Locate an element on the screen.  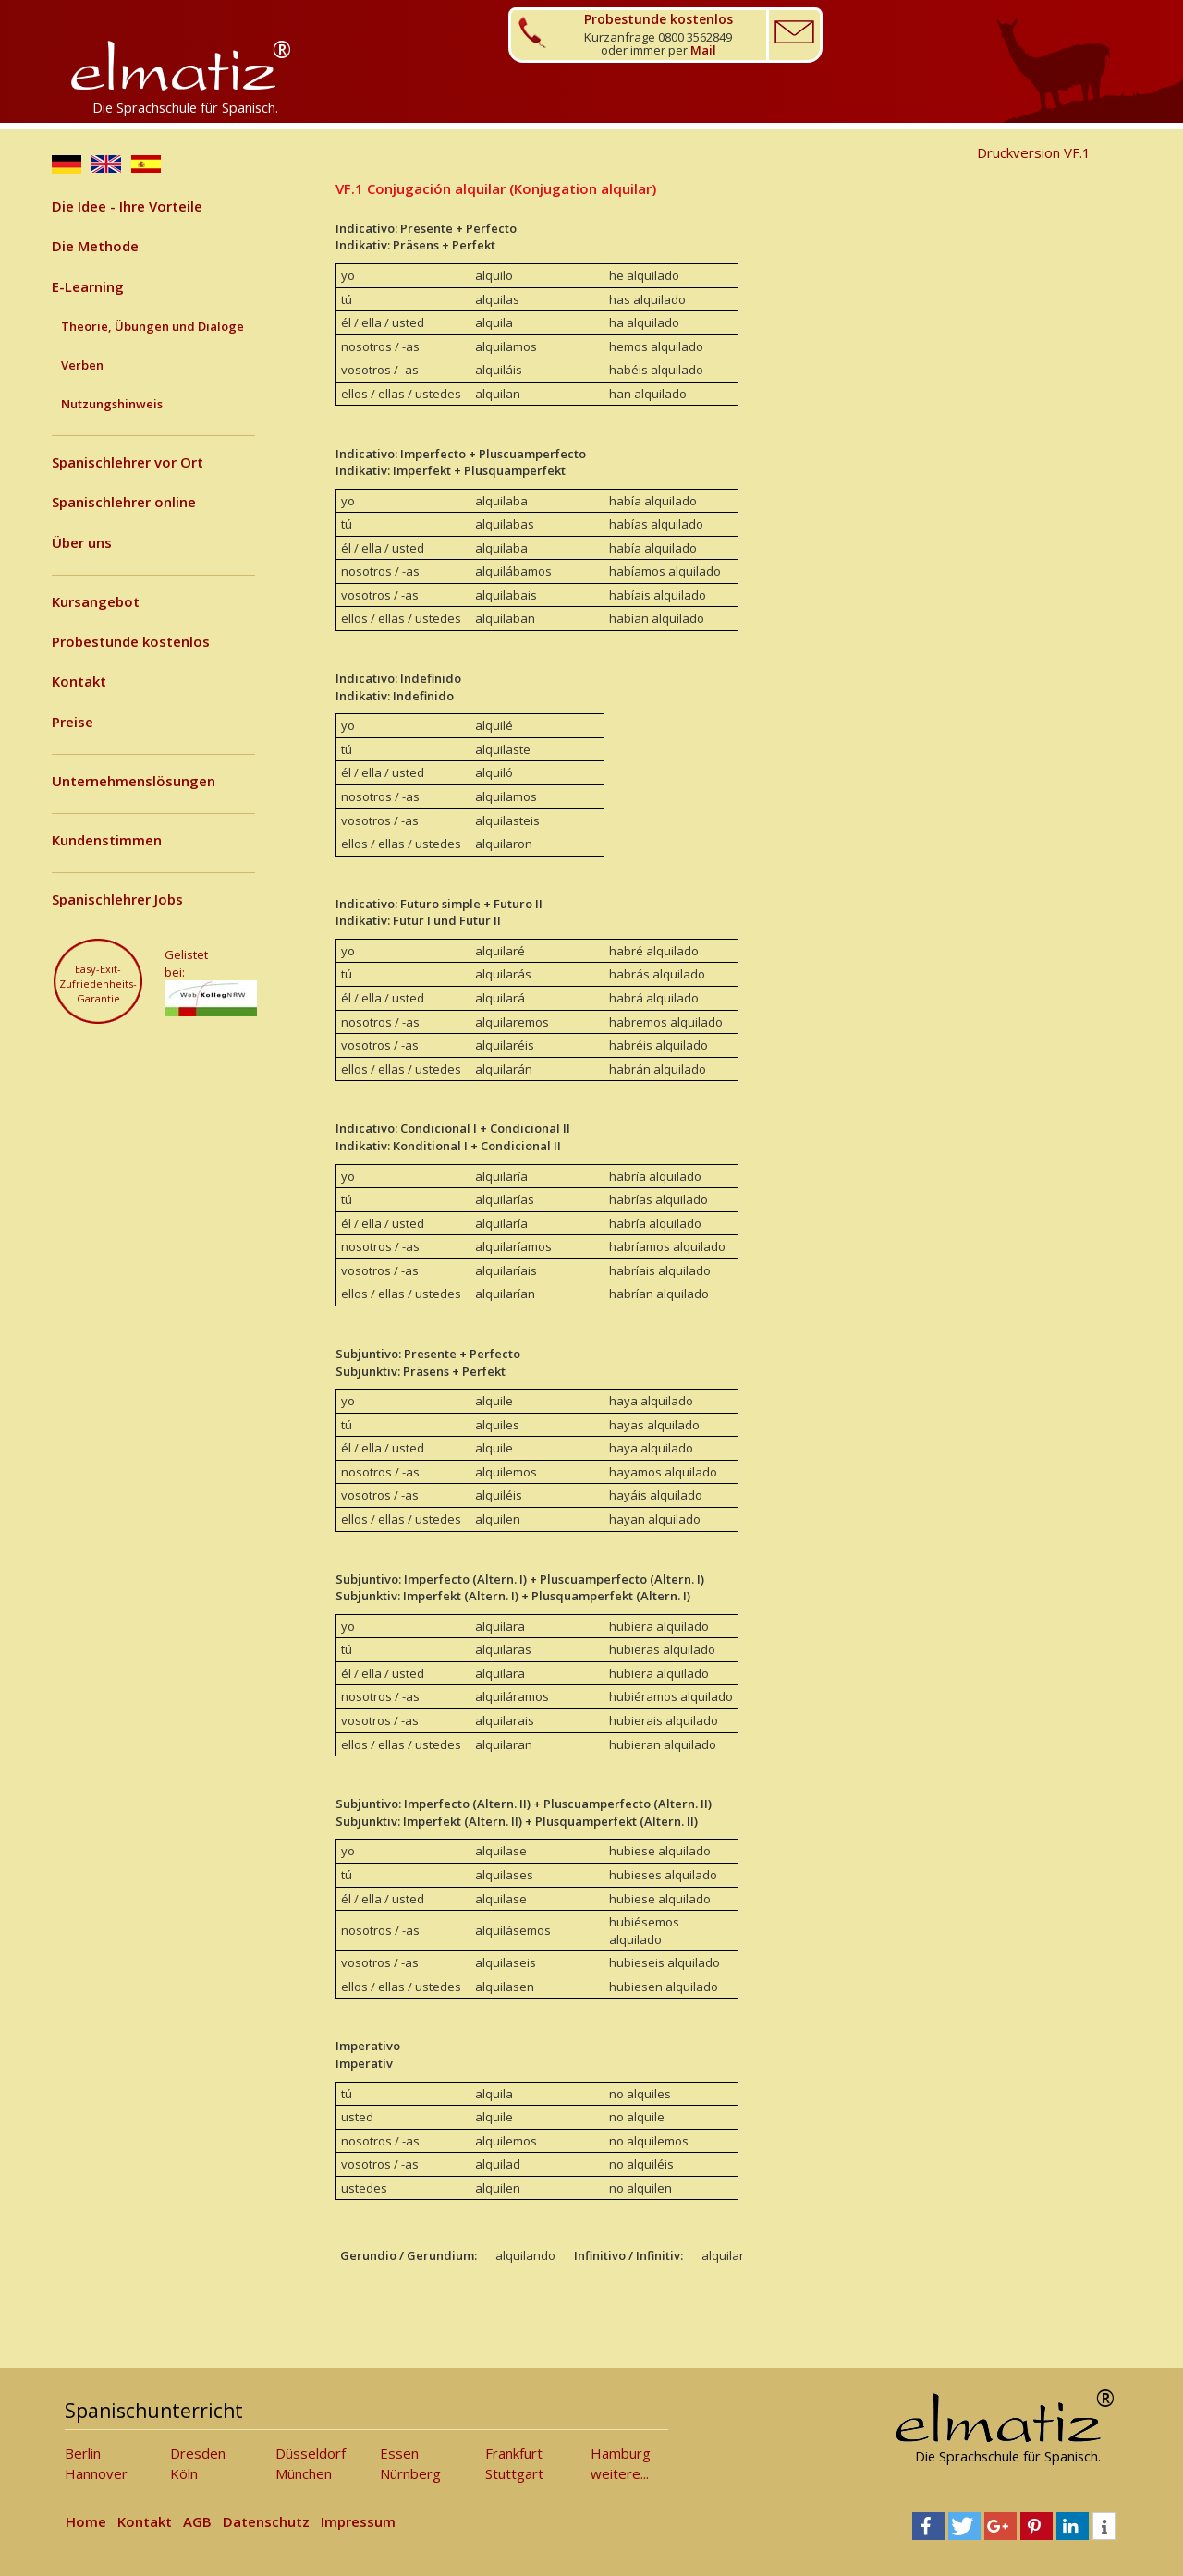
Stuttgart is located at coordinates (514, 2473).